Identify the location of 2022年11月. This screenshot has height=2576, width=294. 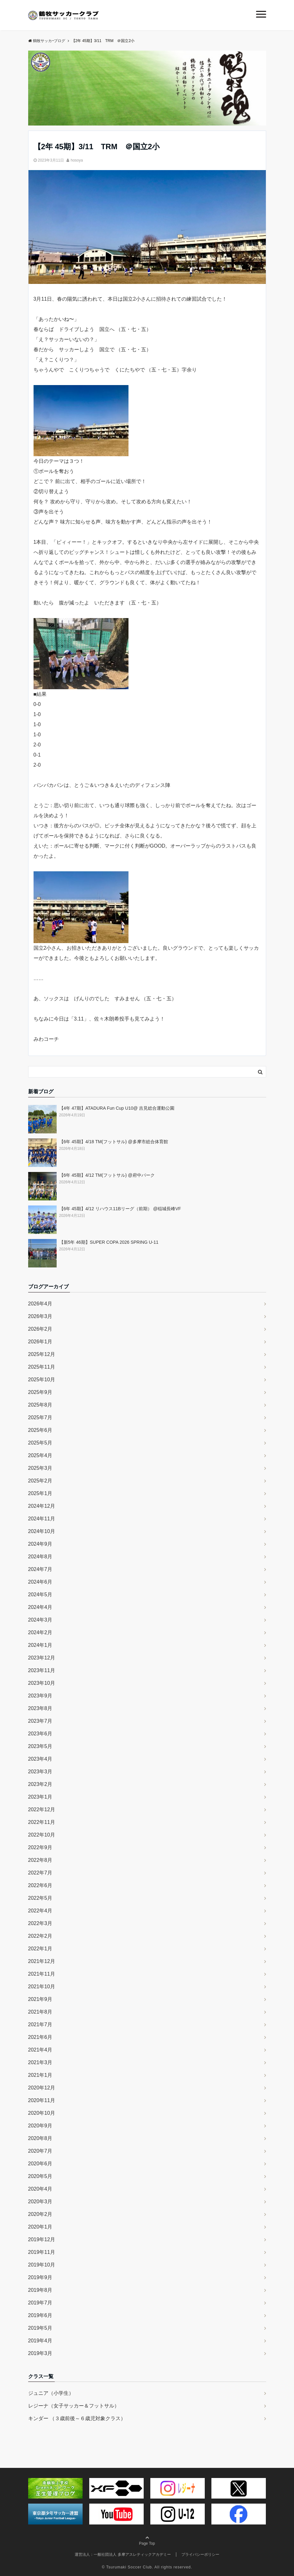
(41, 1822).